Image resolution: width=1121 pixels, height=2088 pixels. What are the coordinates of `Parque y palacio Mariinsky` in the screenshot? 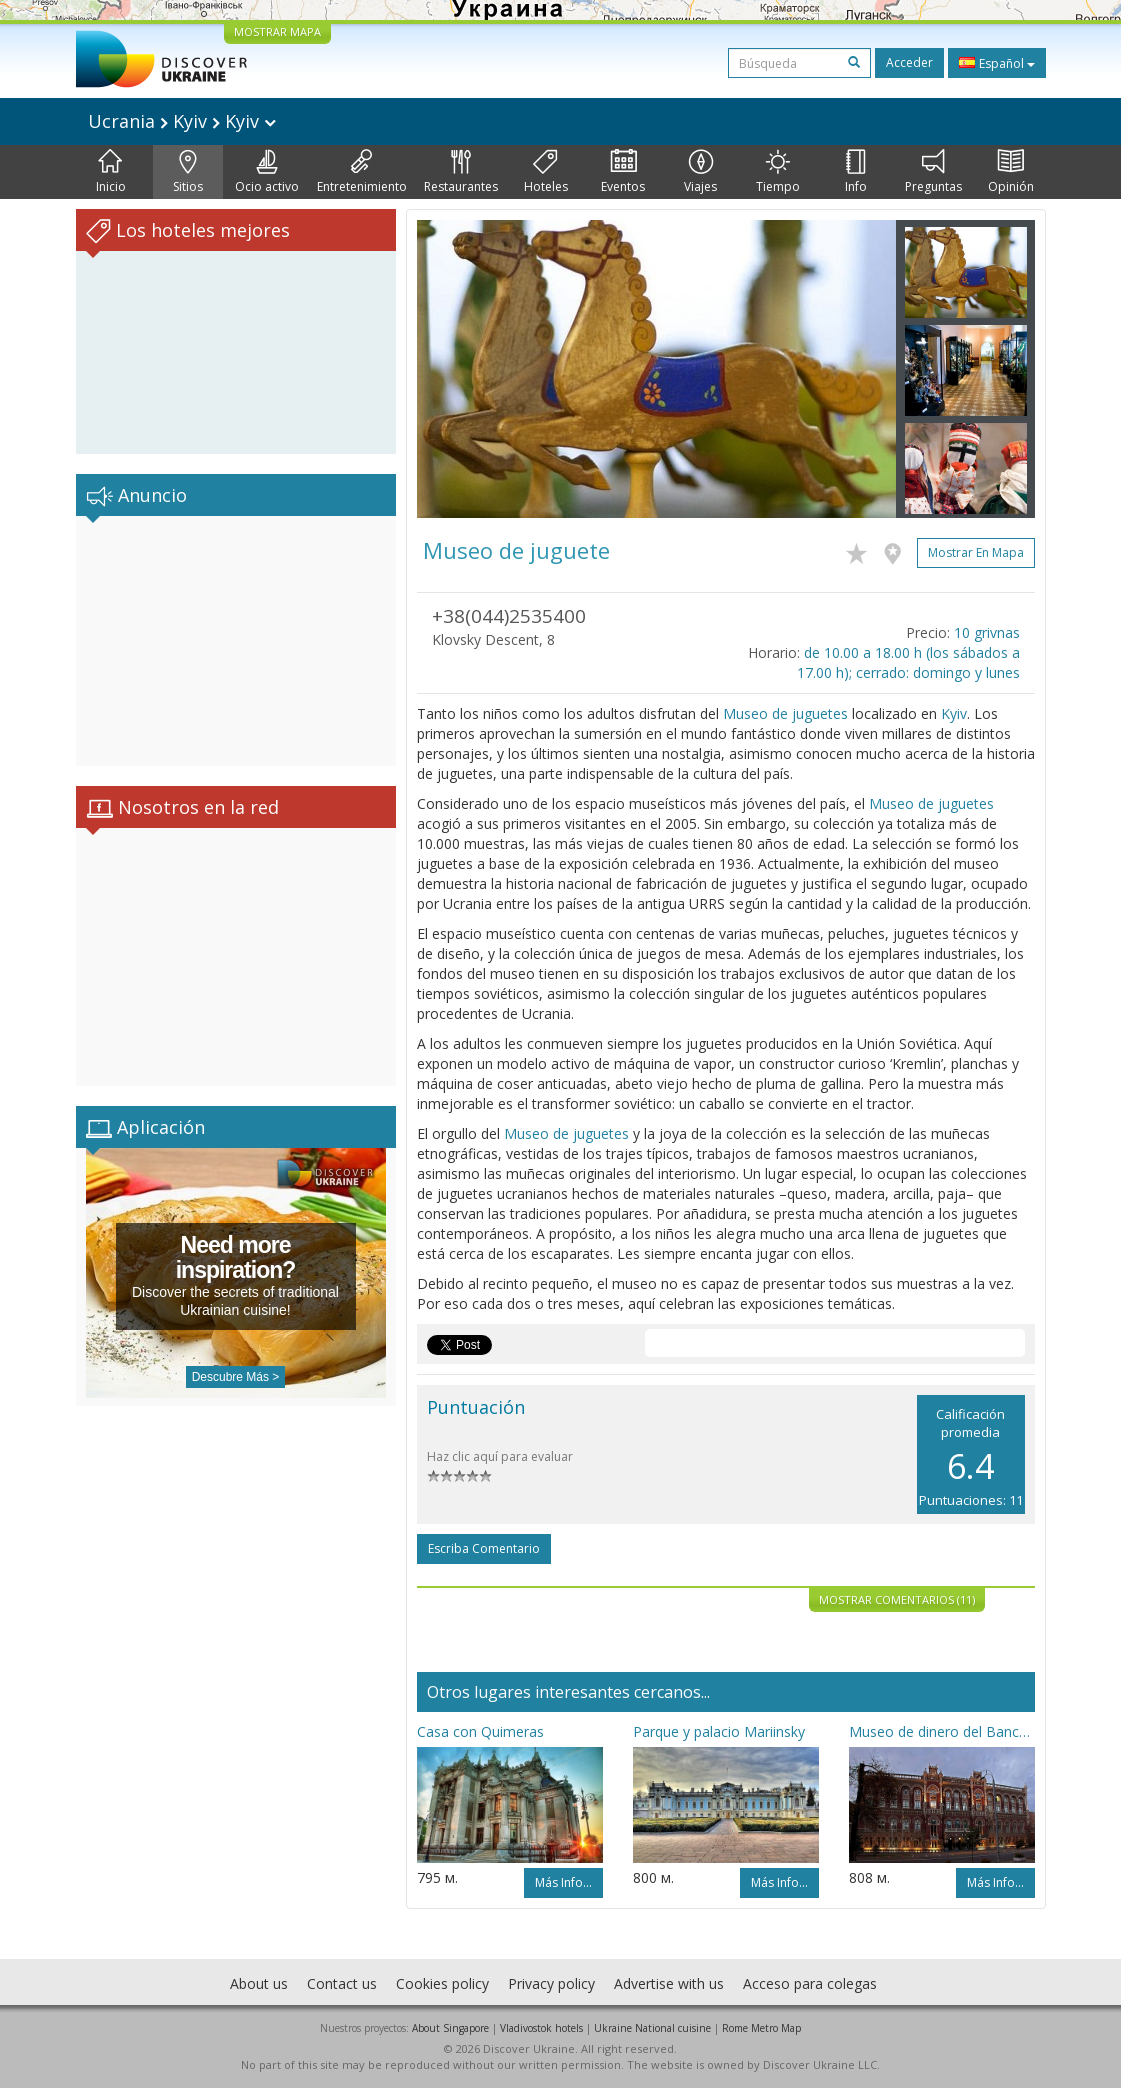 It's located at (719, 1731).